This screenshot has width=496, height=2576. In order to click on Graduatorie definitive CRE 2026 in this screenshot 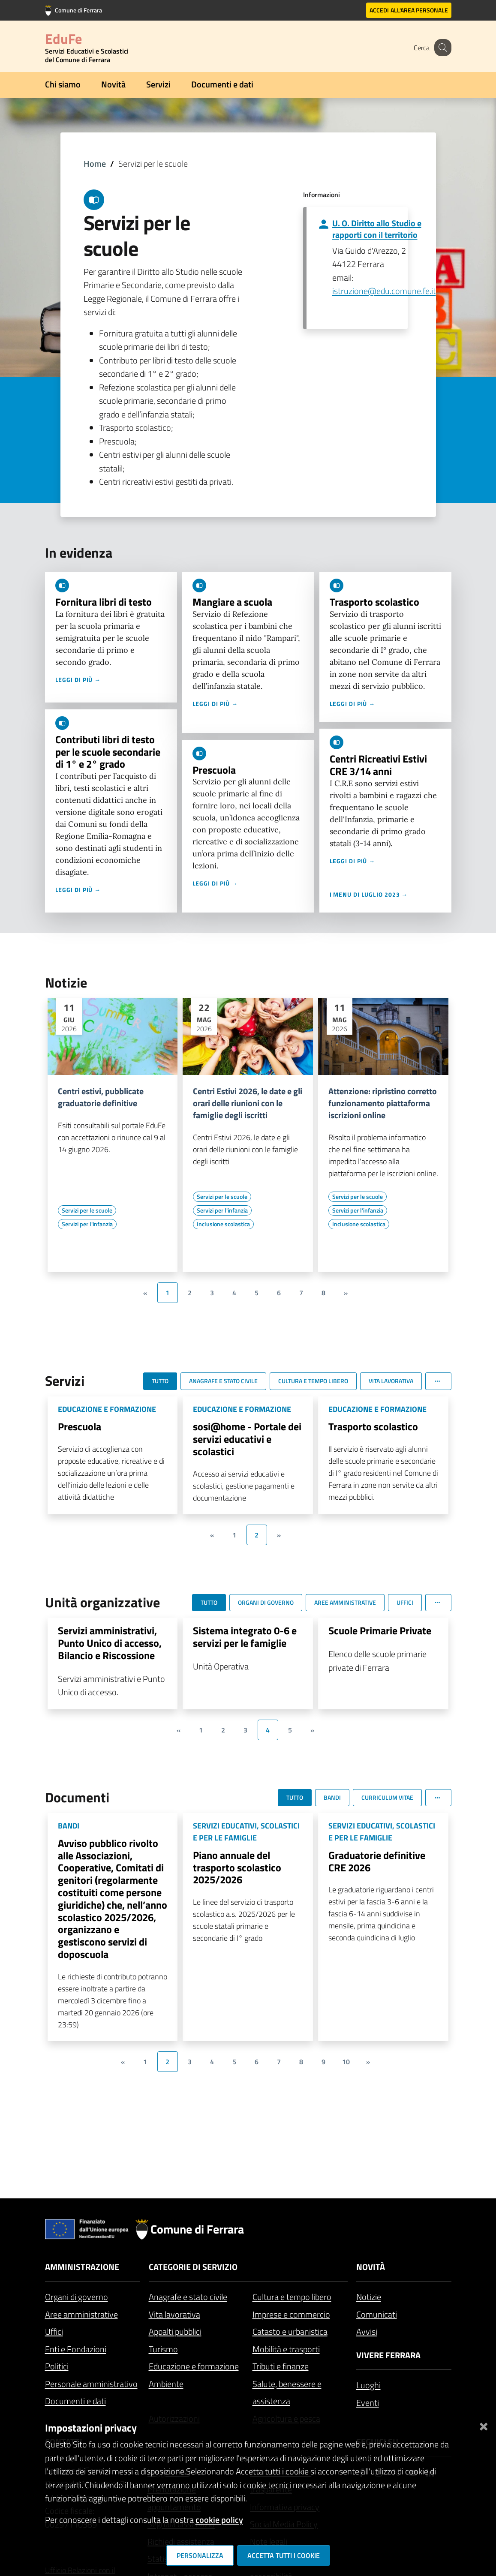, I will do `click(376, 1861)`.